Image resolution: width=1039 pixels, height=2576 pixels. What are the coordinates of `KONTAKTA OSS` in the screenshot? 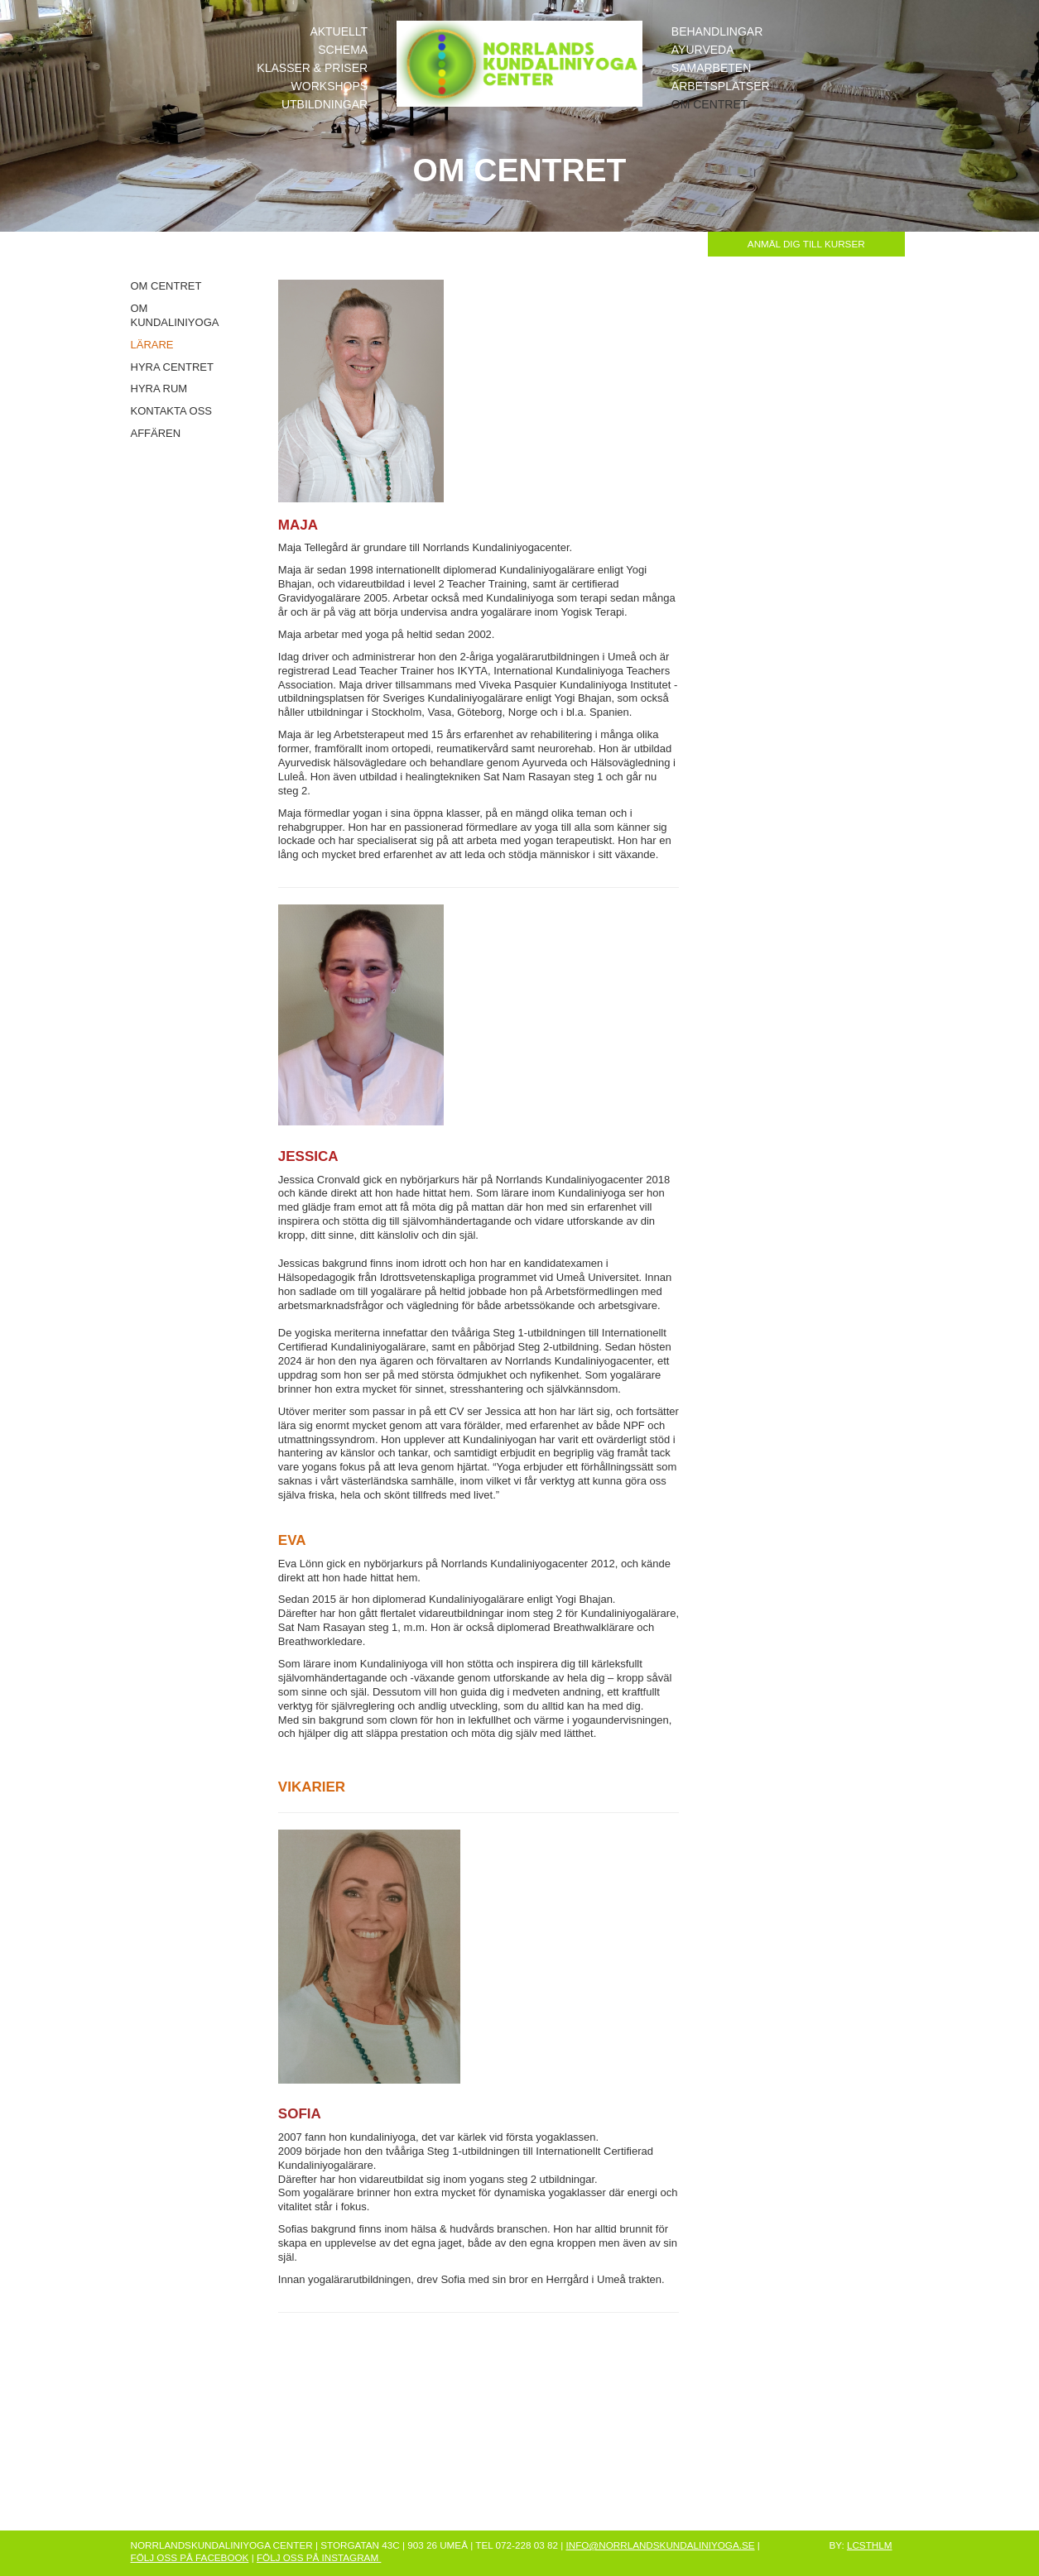 It's located at (171, 411).